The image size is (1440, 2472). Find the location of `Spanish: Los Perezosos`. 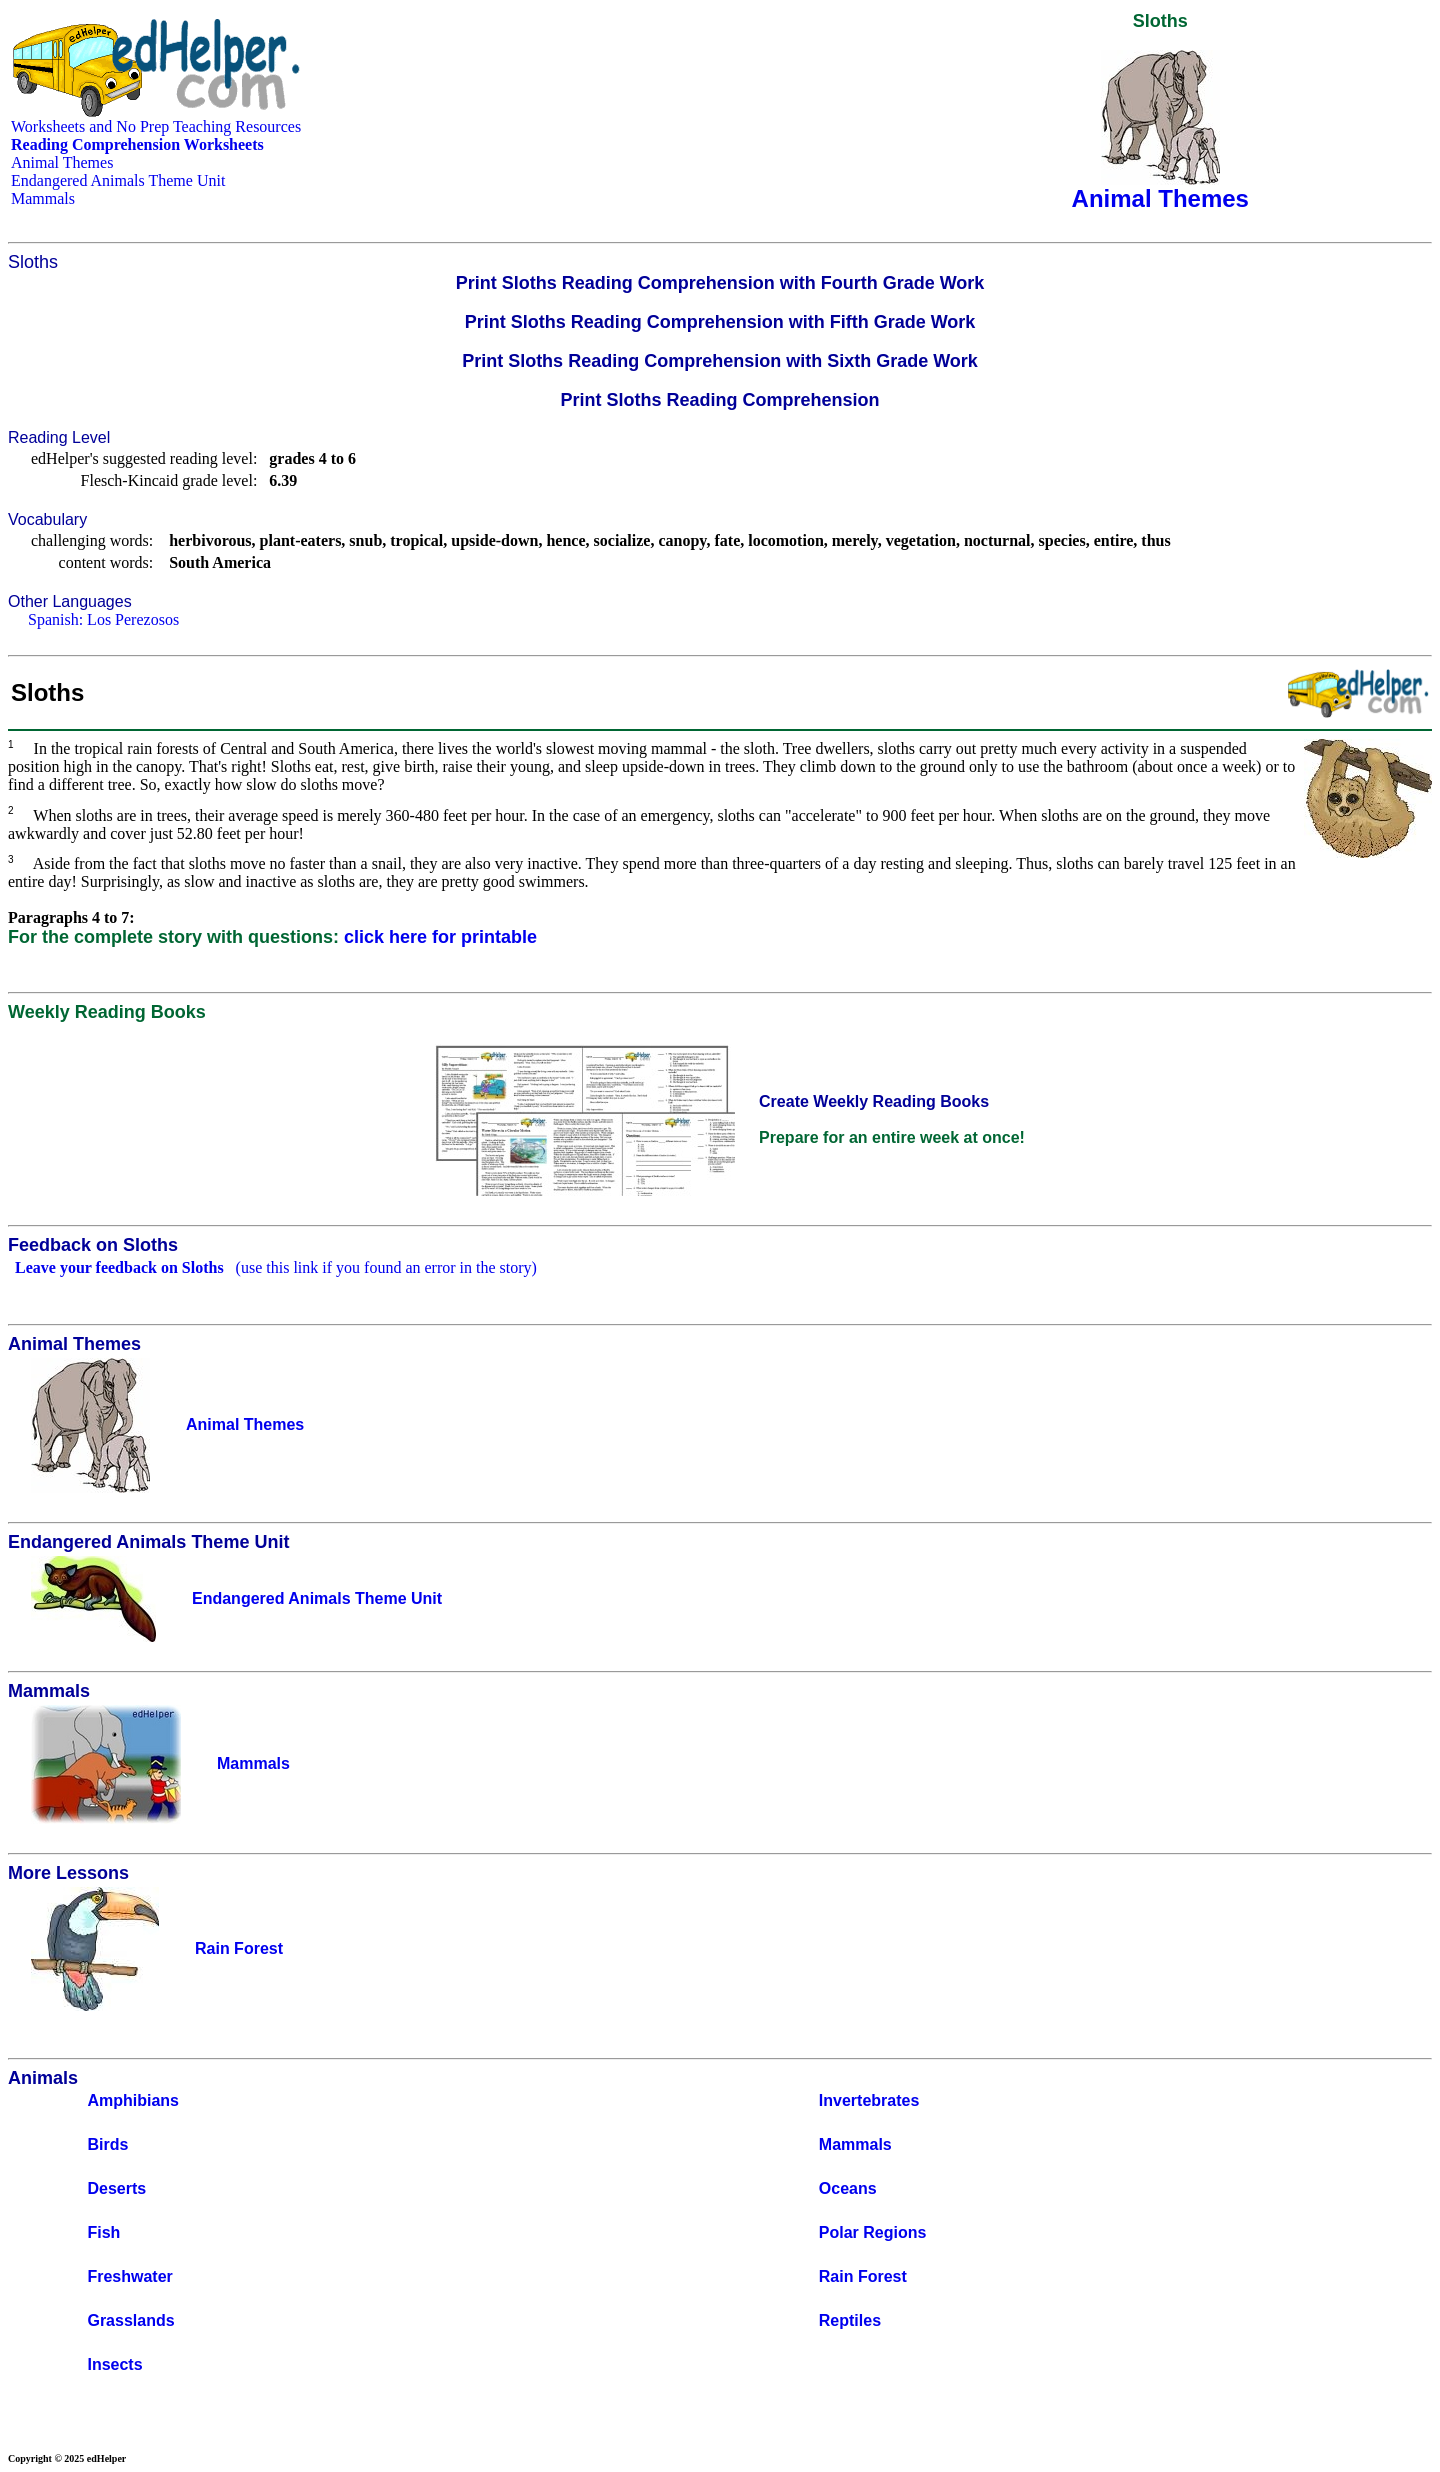

Spanish: Los Perezosos is located at coordinates (103, 619).